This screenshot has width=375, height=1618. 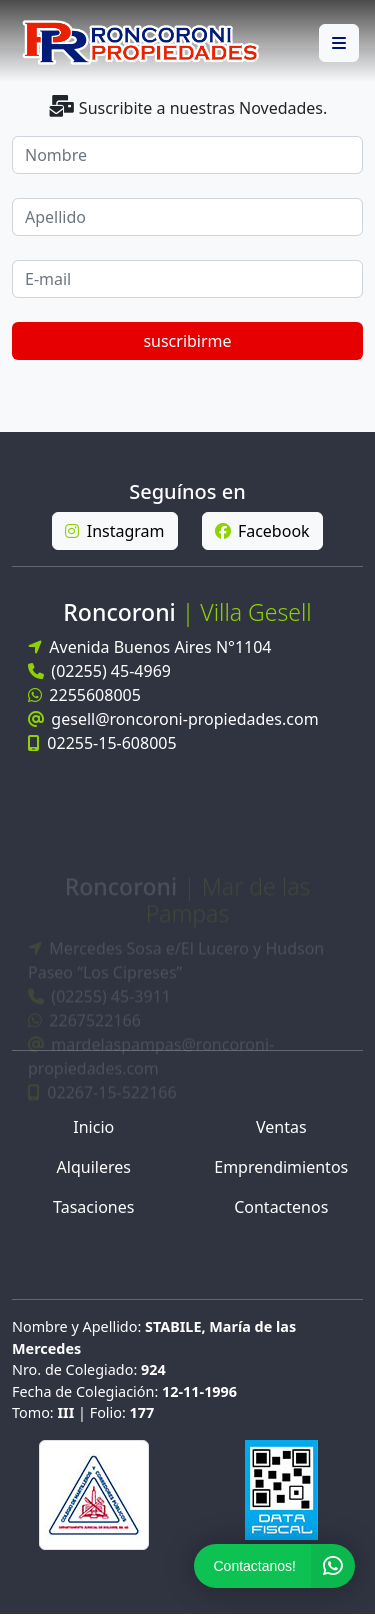 What do you see at coordinates (339, 43) in the screenshot?
I see `[button]` at bounding box center [339, 43].